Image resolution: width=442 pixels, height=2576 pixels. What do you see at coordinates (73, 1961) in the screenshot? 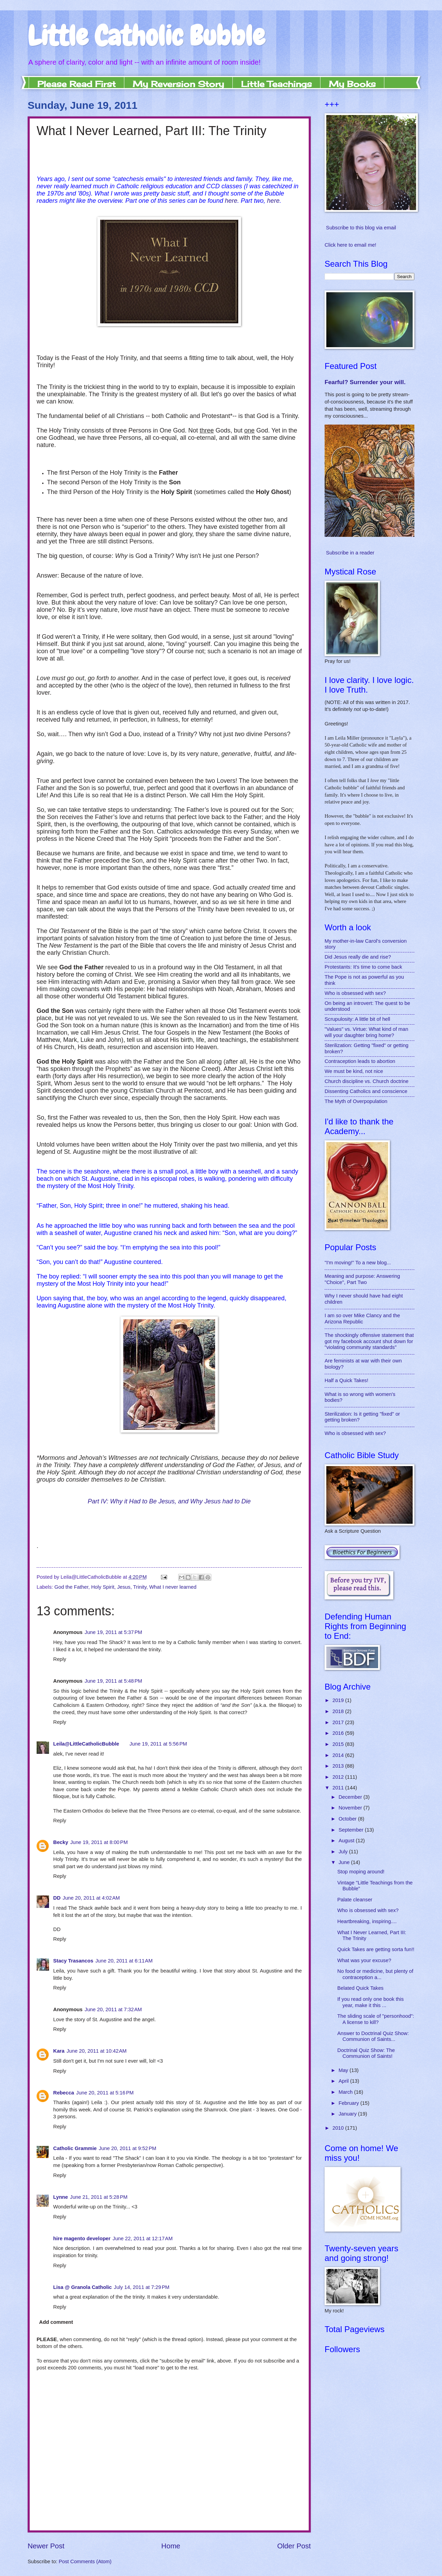
I see `Stacy Trasancos` at bounding box center [73, 1961].